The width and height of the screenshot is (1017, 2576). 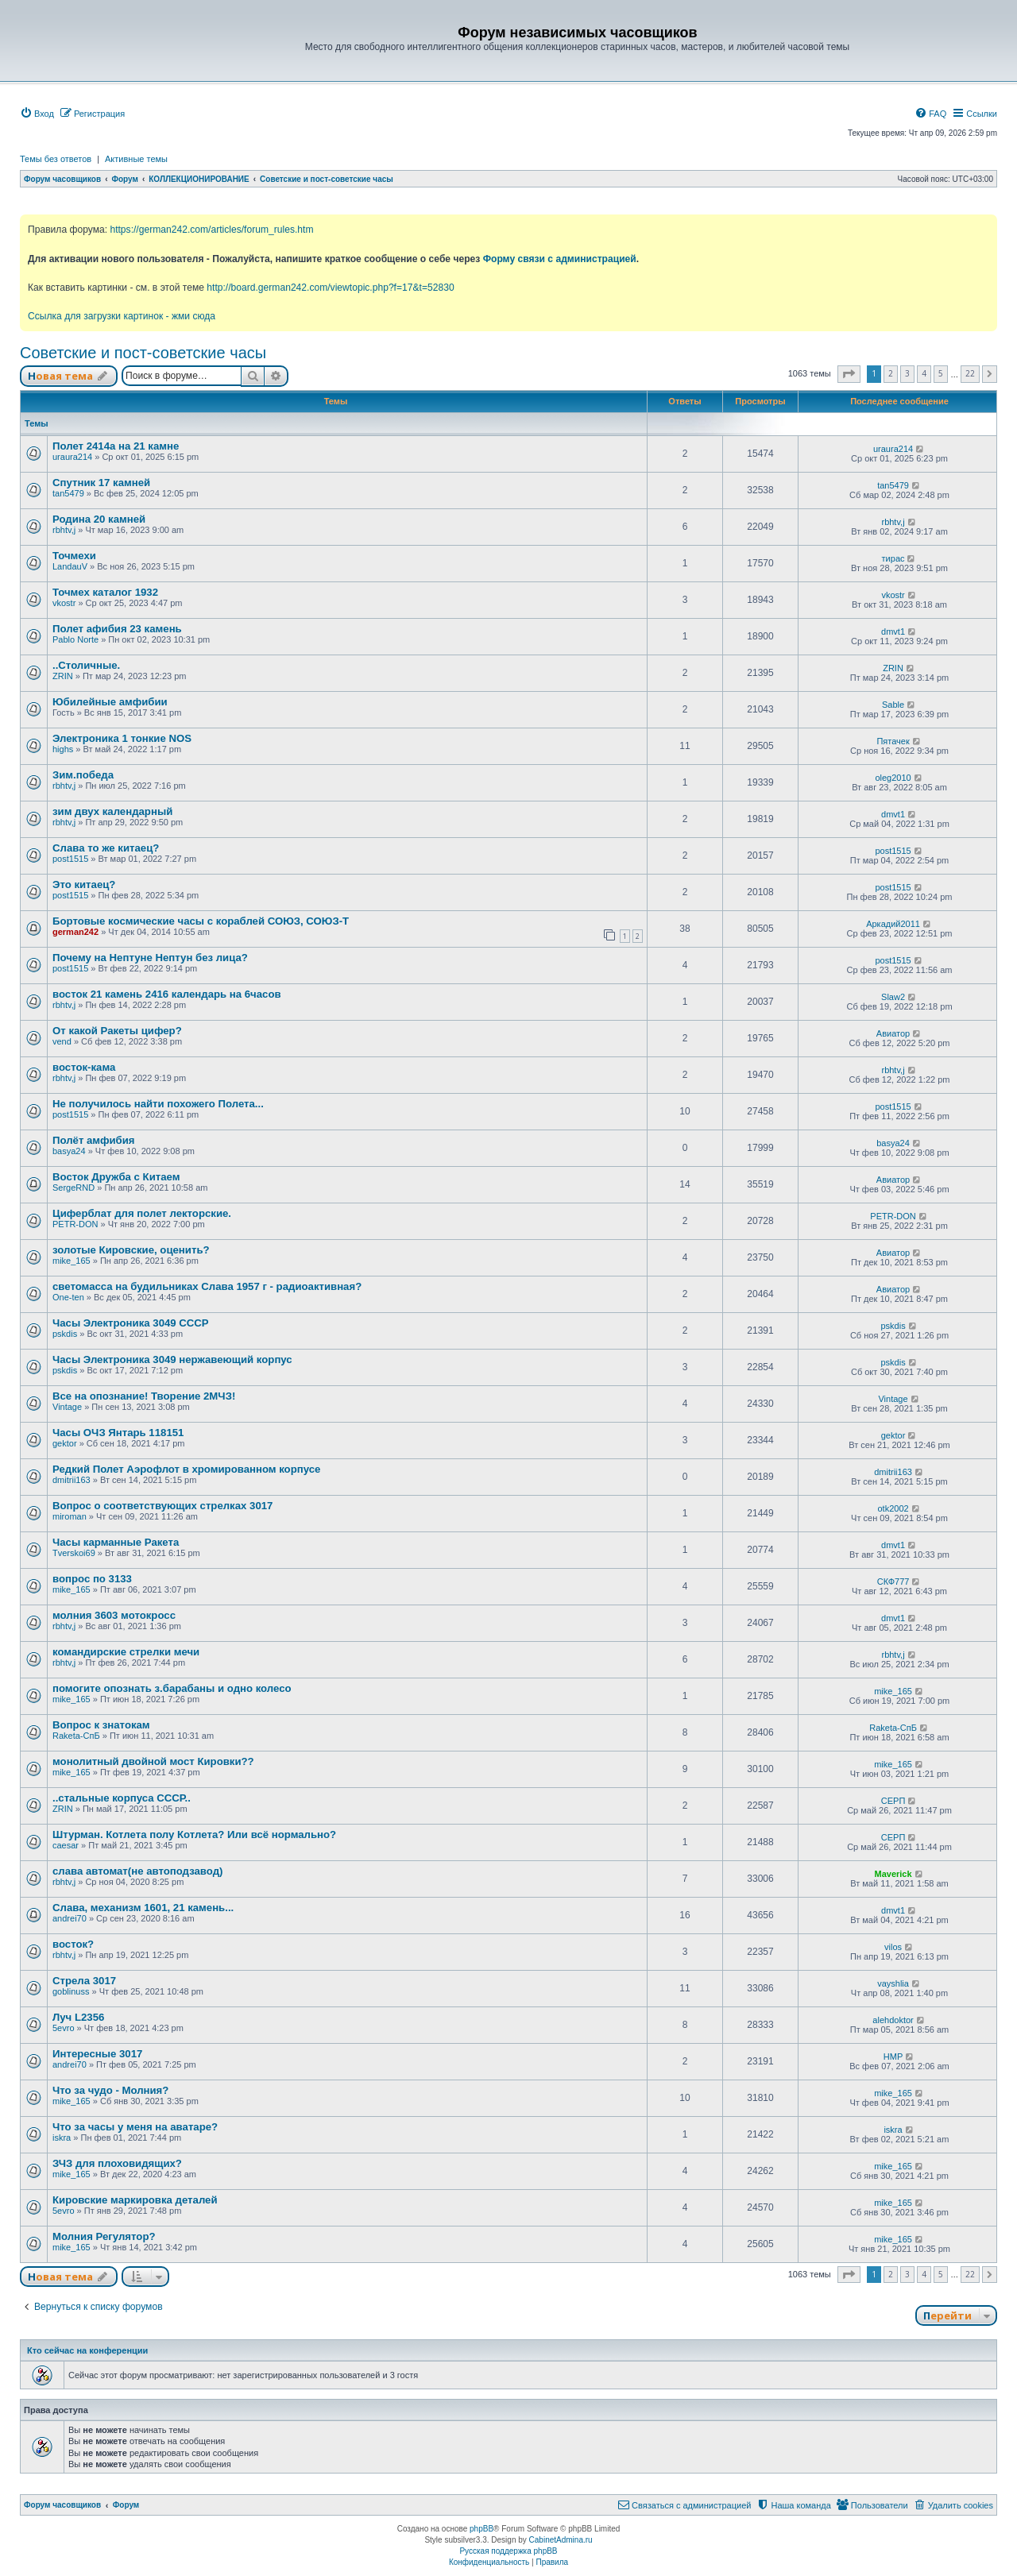 I want to click on alehdoktor, so click(x=892, y=2020).